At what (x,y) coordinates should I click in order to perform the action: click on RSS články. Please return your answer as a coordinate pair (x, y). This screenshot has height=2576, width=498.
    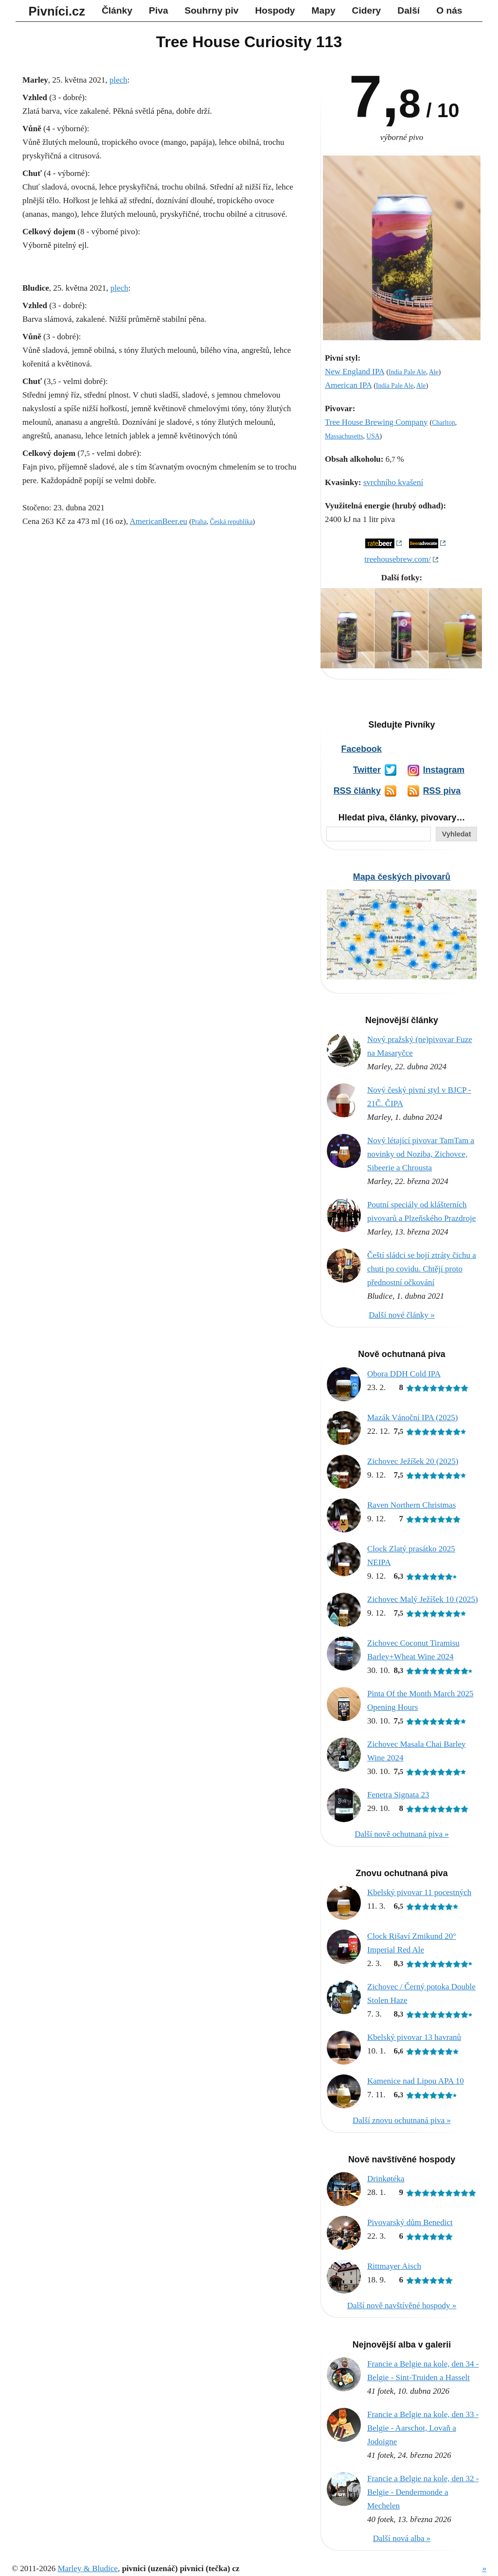
    Looking at the image, I should click on (357, 791).